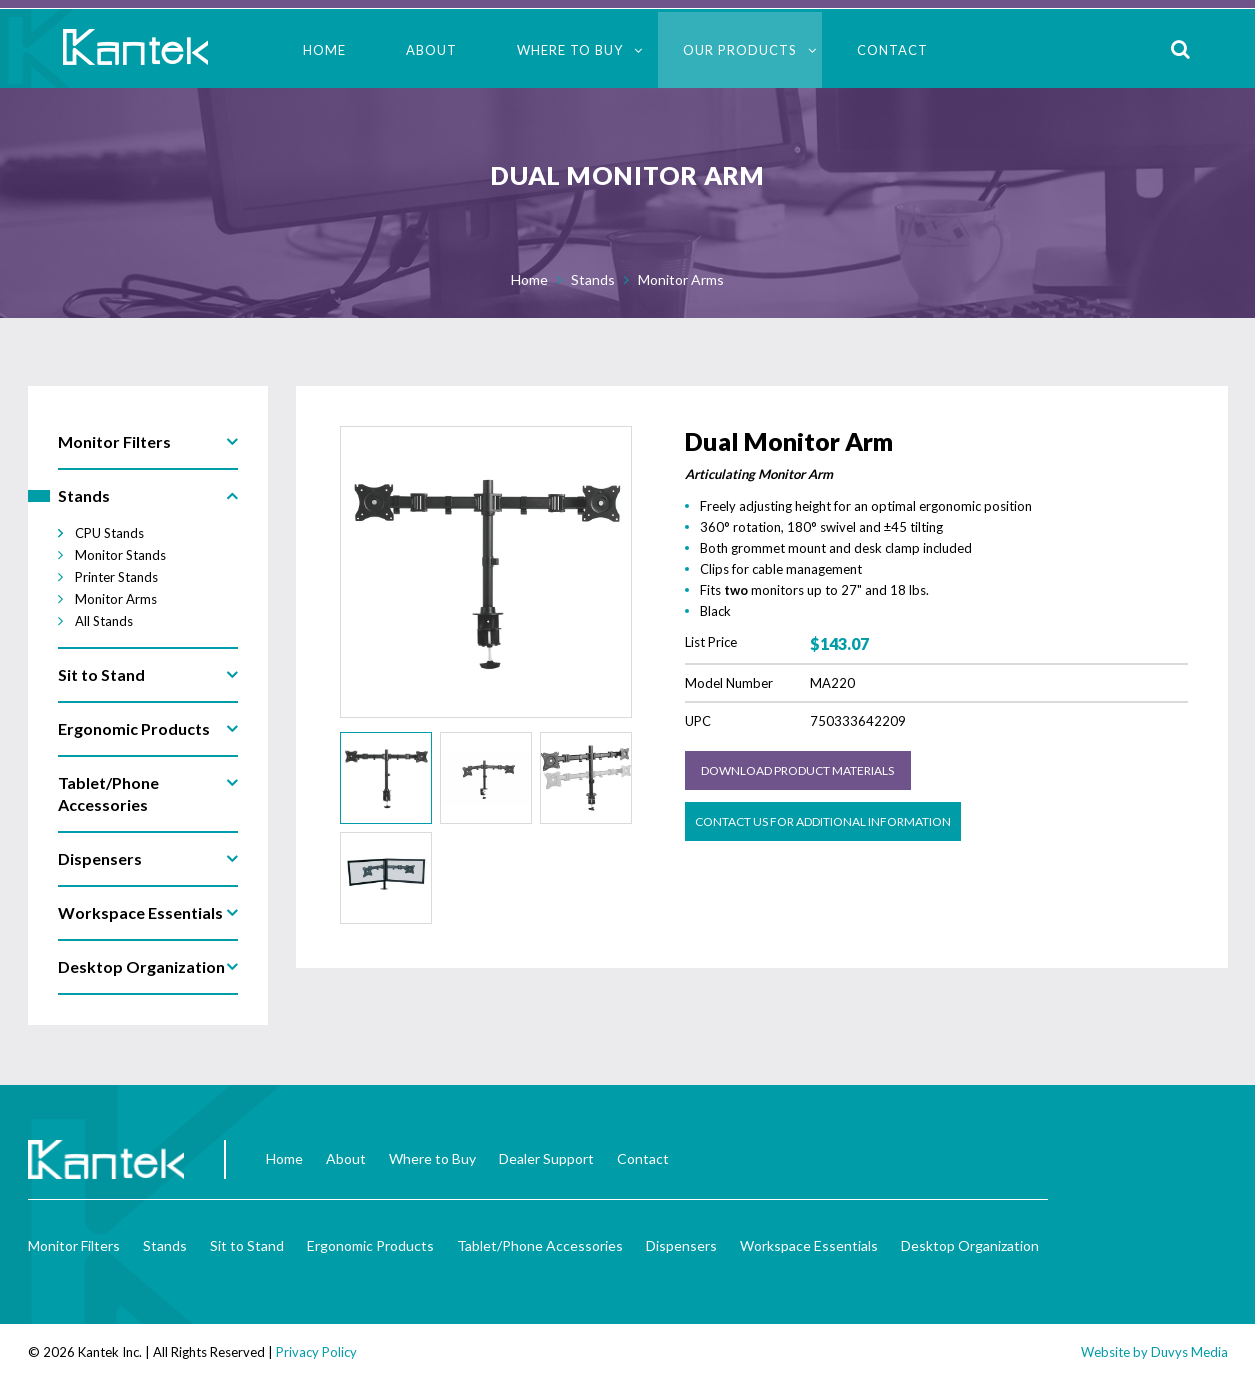 This screenshot has height=1380, width=1255. Describe the element at coordinates (1189, 1352) in the screenshot. I see `Duvys Media` at that location.